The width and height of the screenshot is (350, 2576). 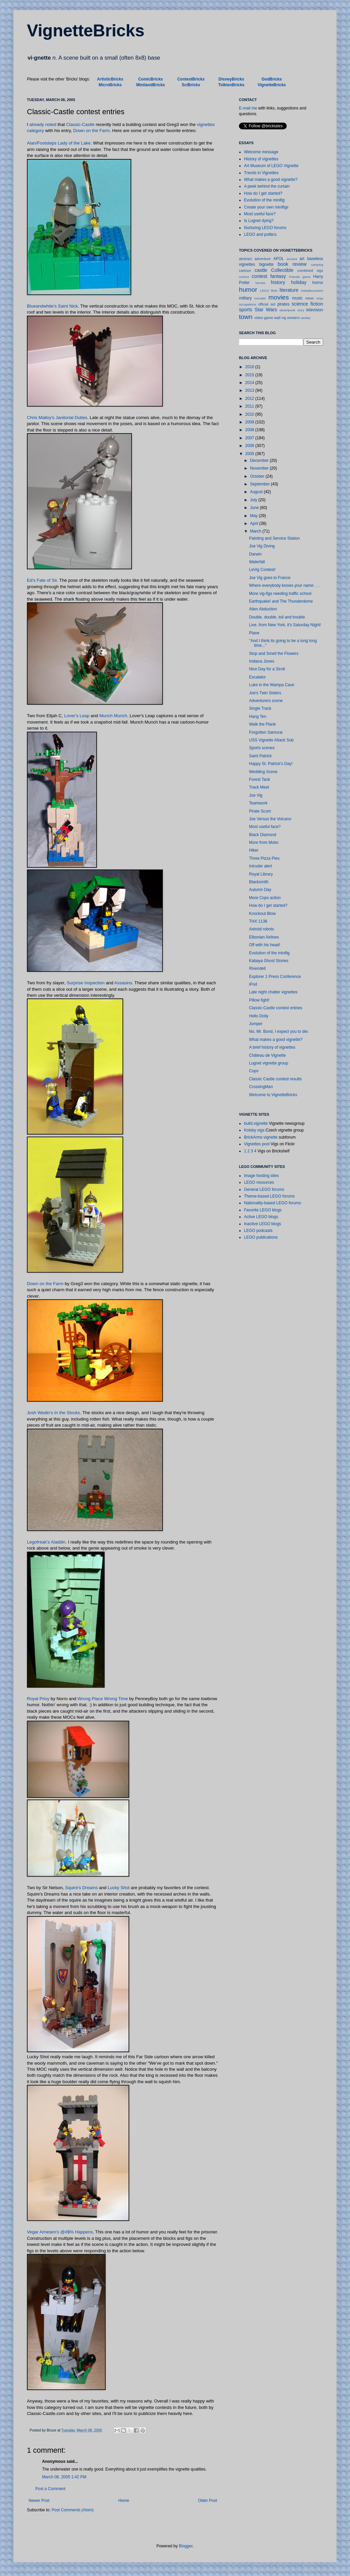 I want to click on Jumper, so click(x=255, y=1023).